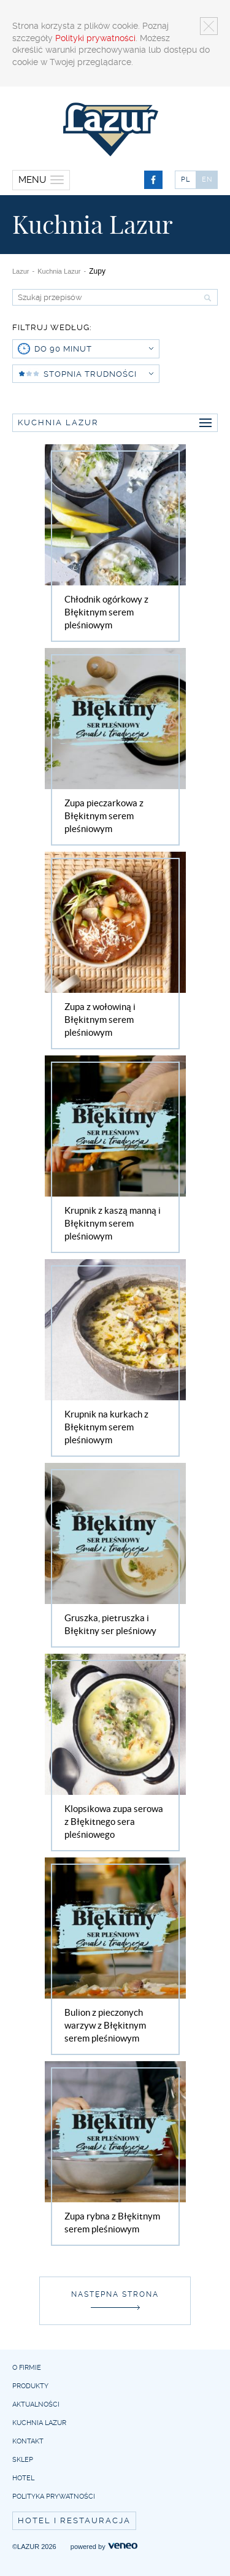 Image resolution: width=230 pixels, height=2576 pixels. Describe the element at coordinates (93, 348) in the screenshot. I see `do 90 minut` at that location.